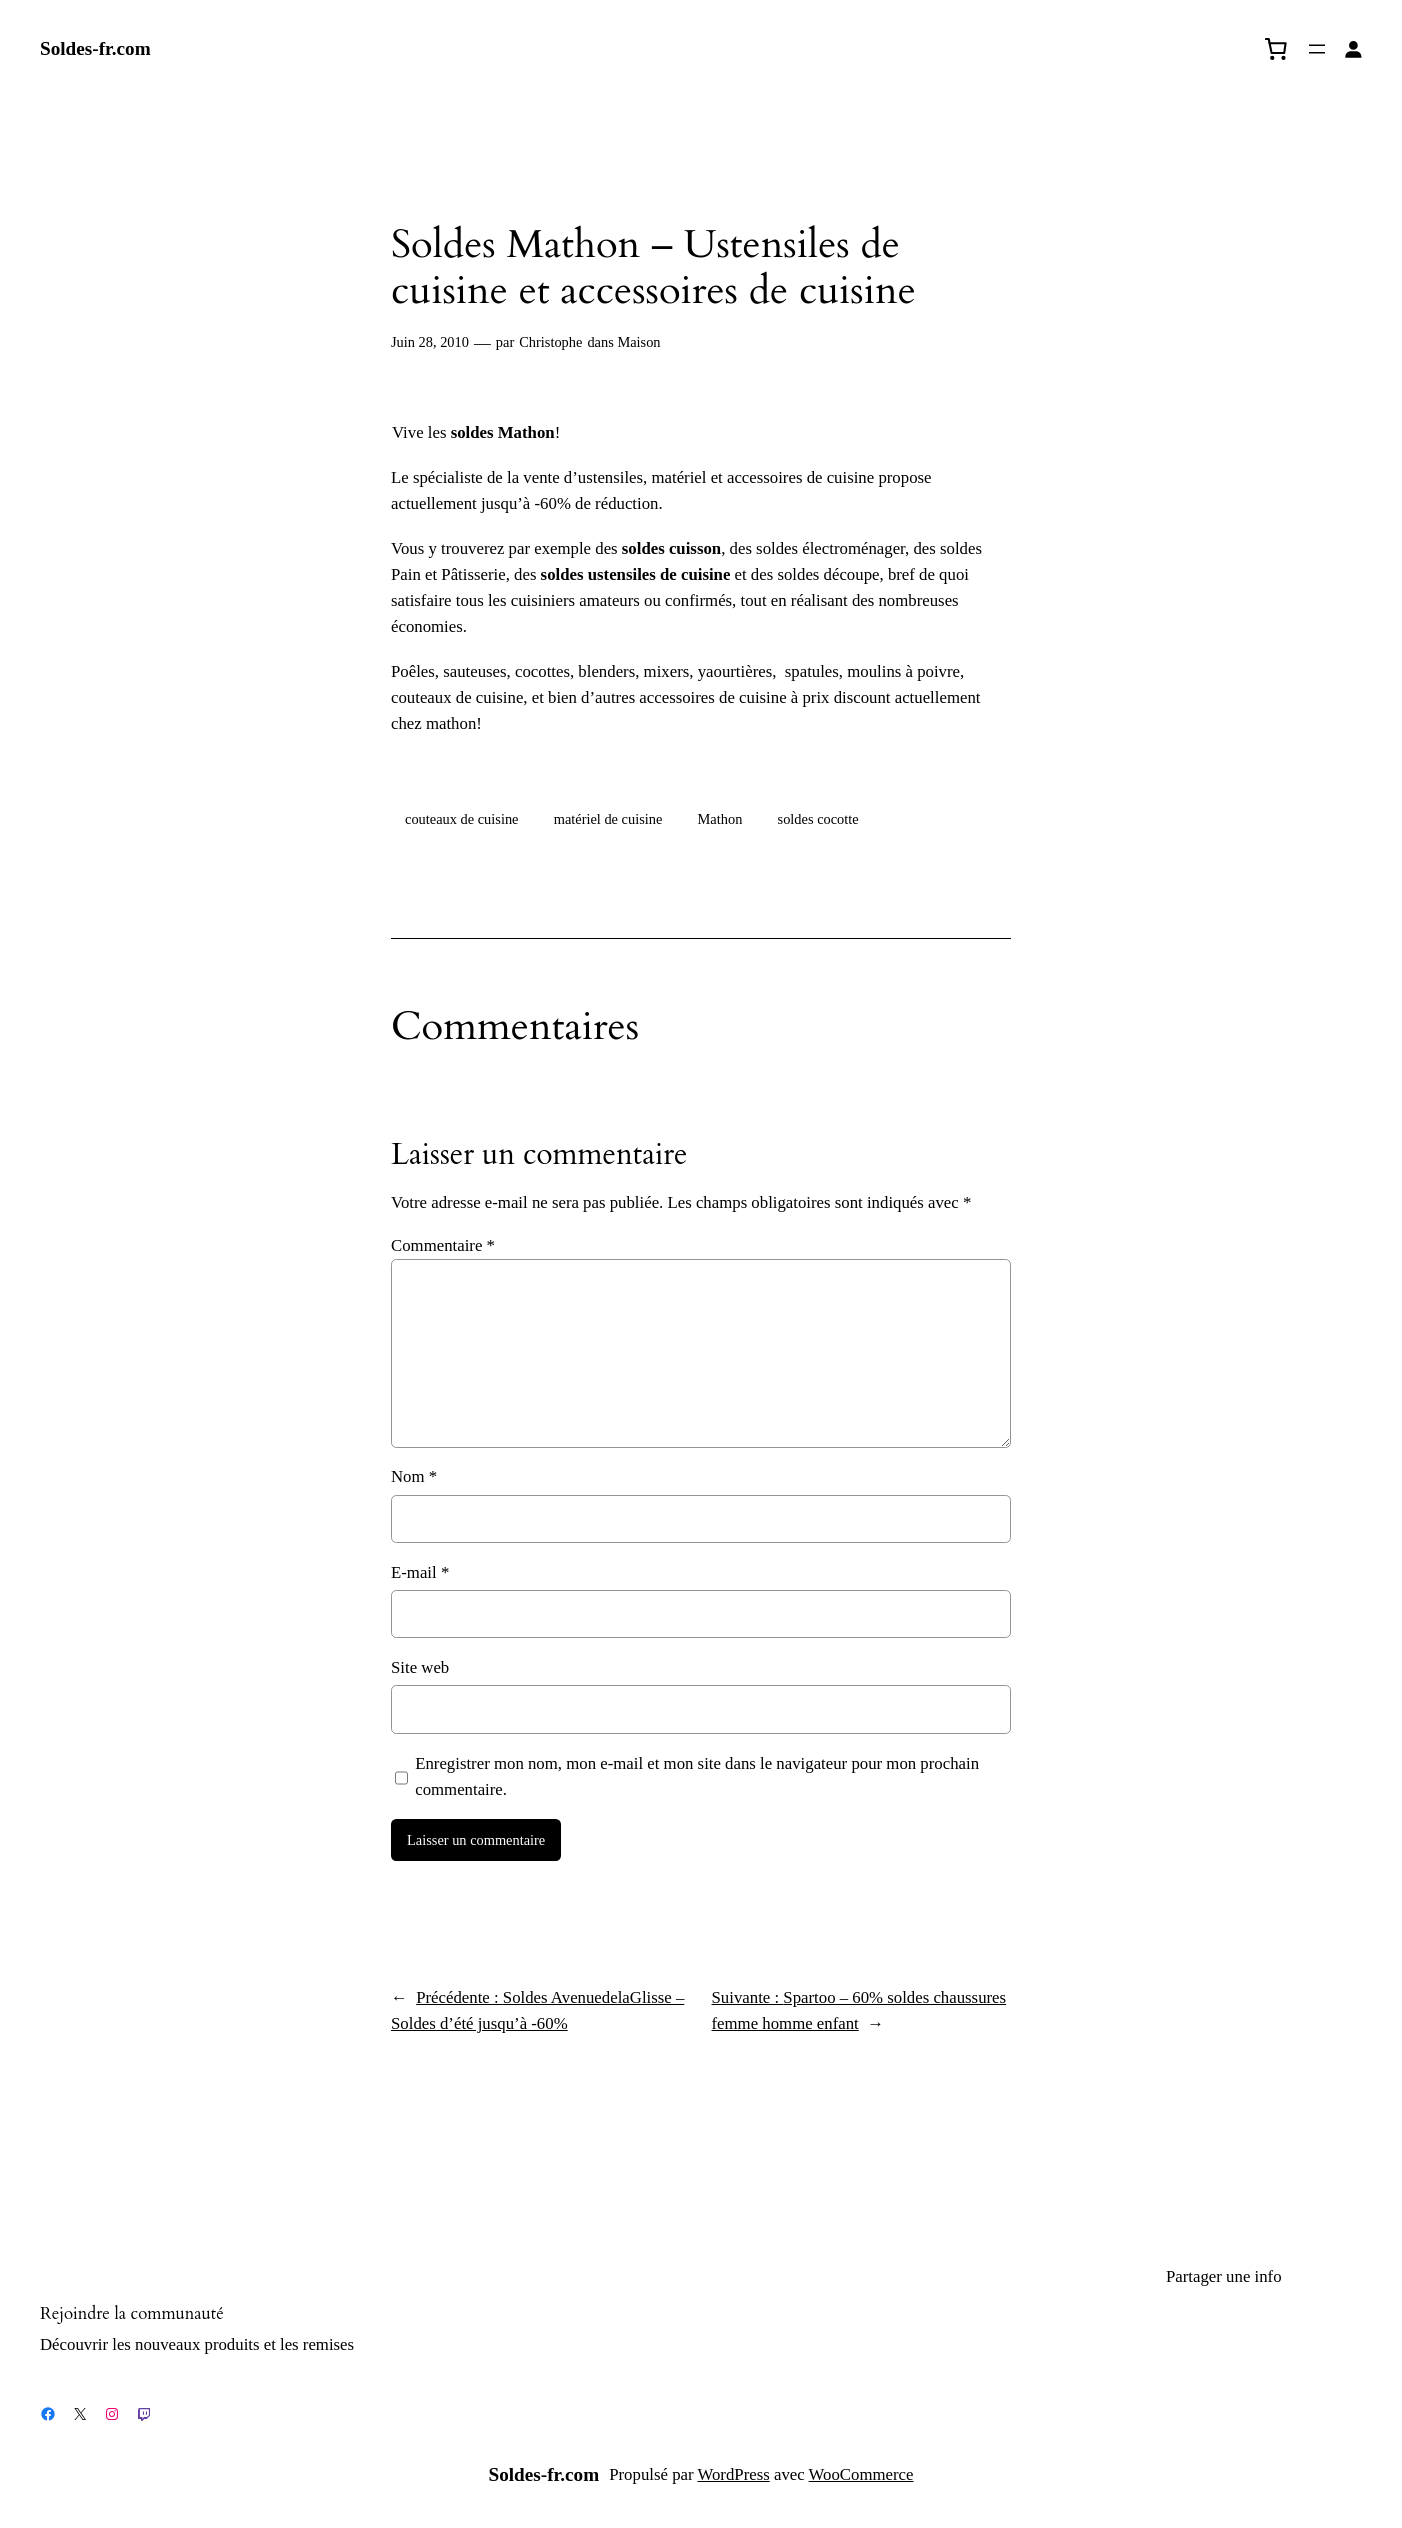 This screenshot has width=1402, height=2528. I want to click on matériel de cuisine, so click(608, 819).